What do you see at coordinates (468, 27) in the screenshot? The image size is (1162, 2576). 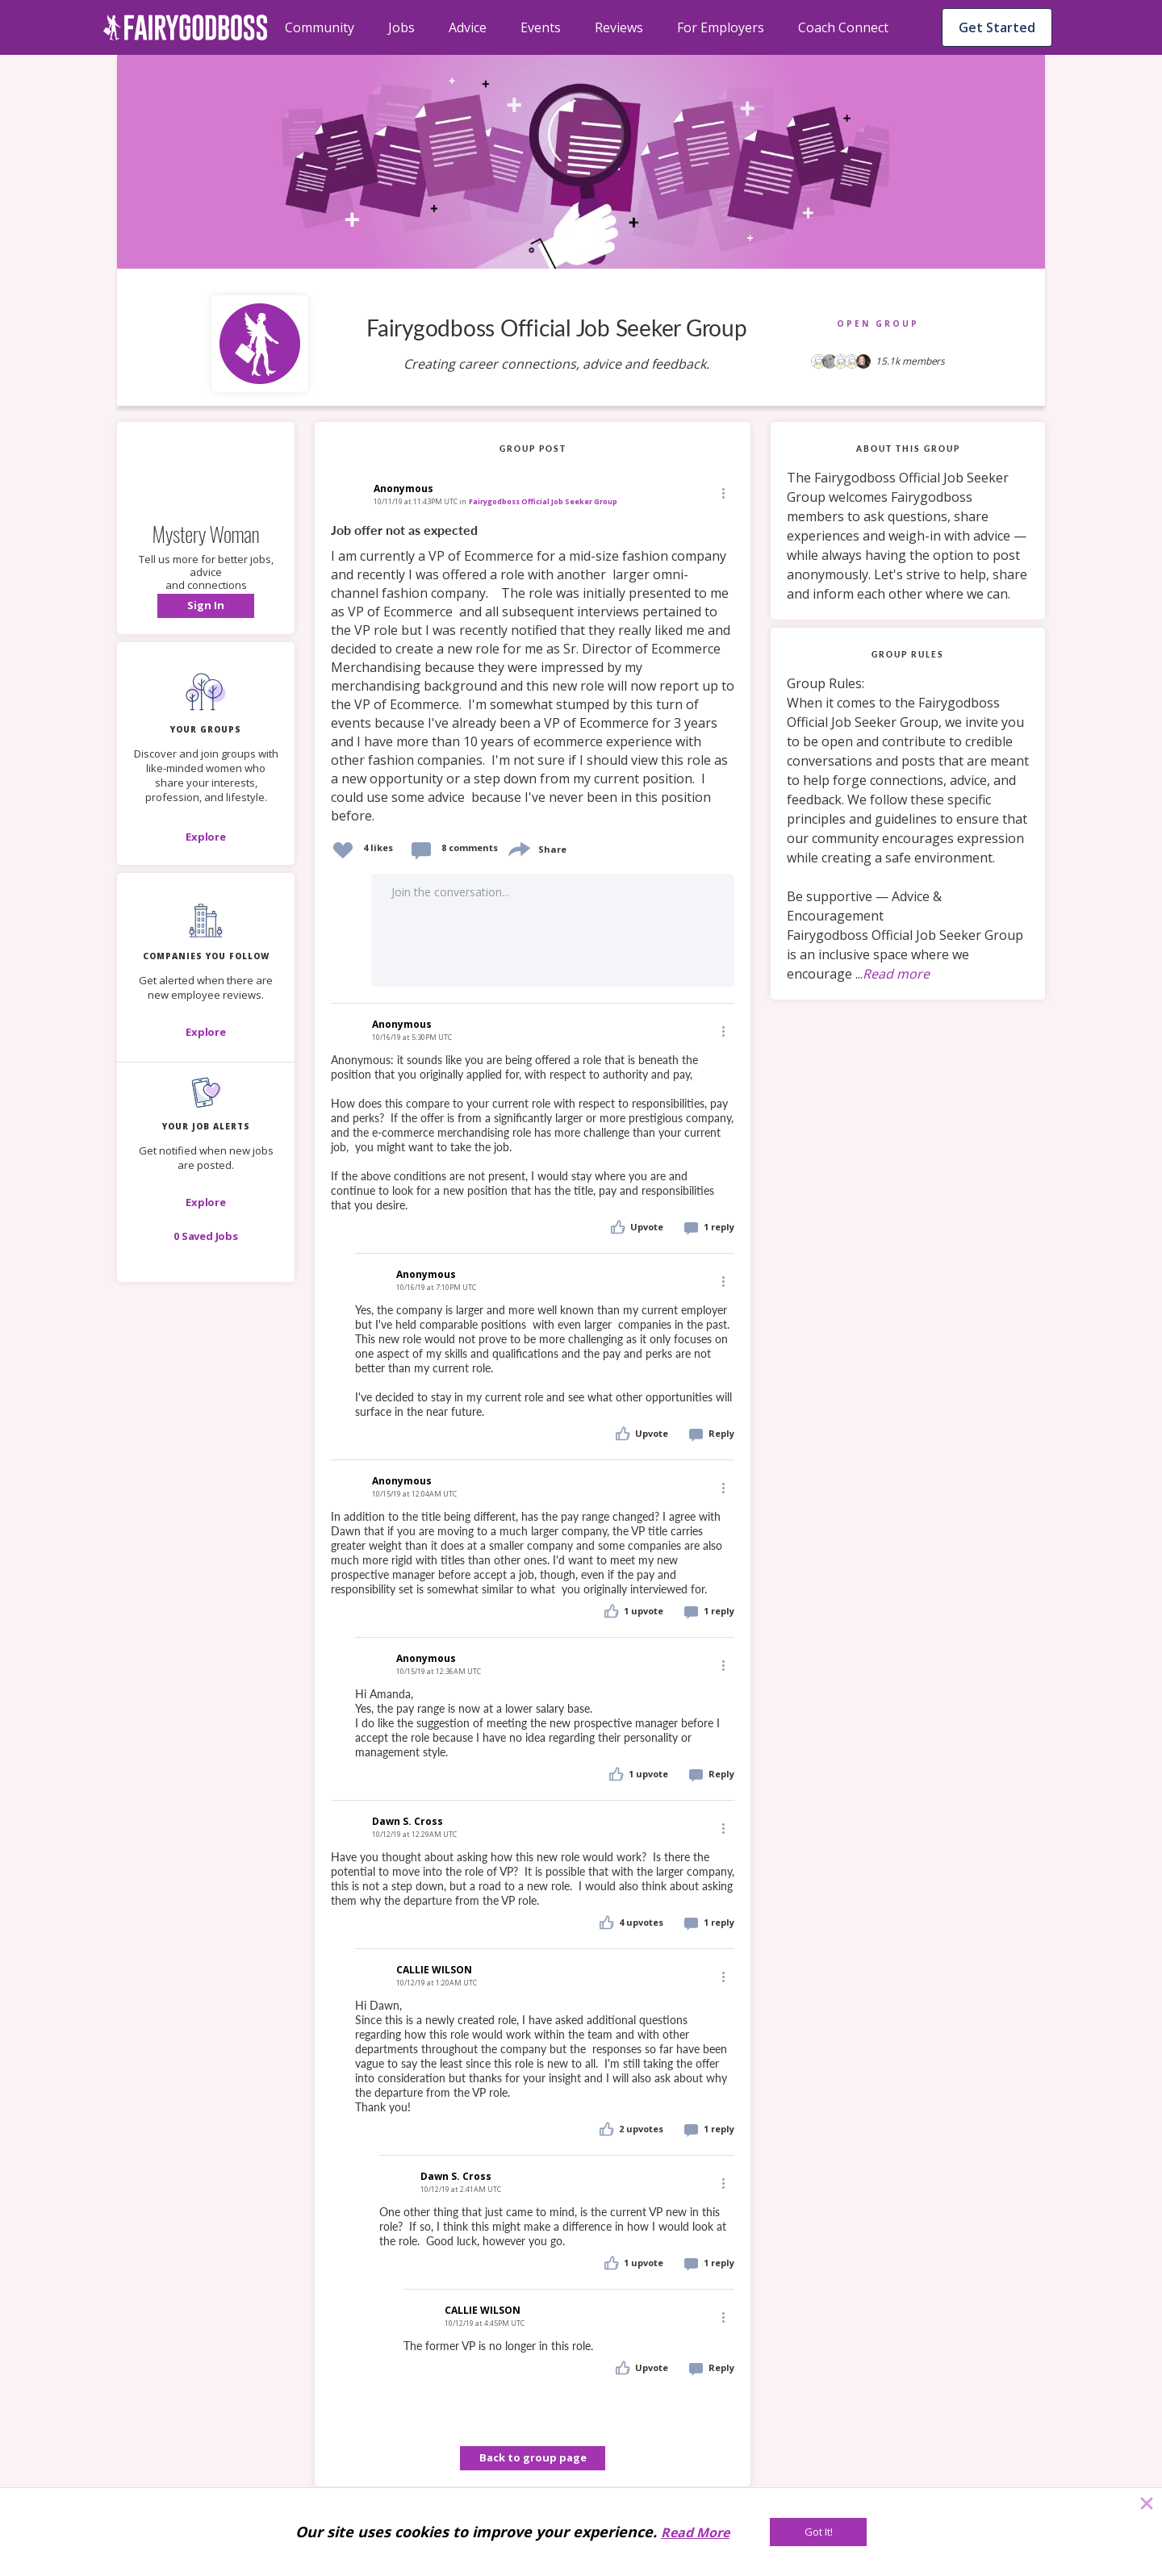 I see `Advice` at bounding box center [468, 27].